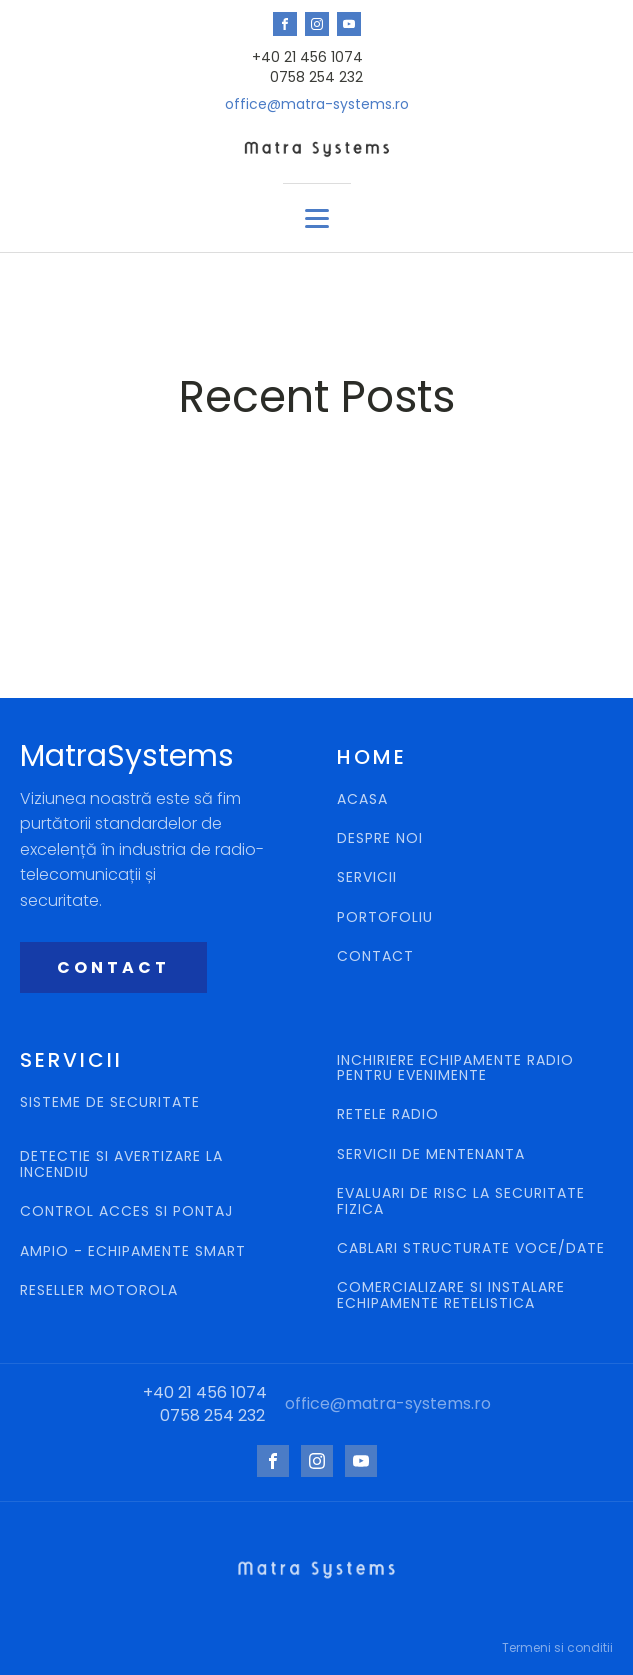  Describe the element at coordinates (557, 1647) in the screenshot. I see `Termeni si conditii` at that location.